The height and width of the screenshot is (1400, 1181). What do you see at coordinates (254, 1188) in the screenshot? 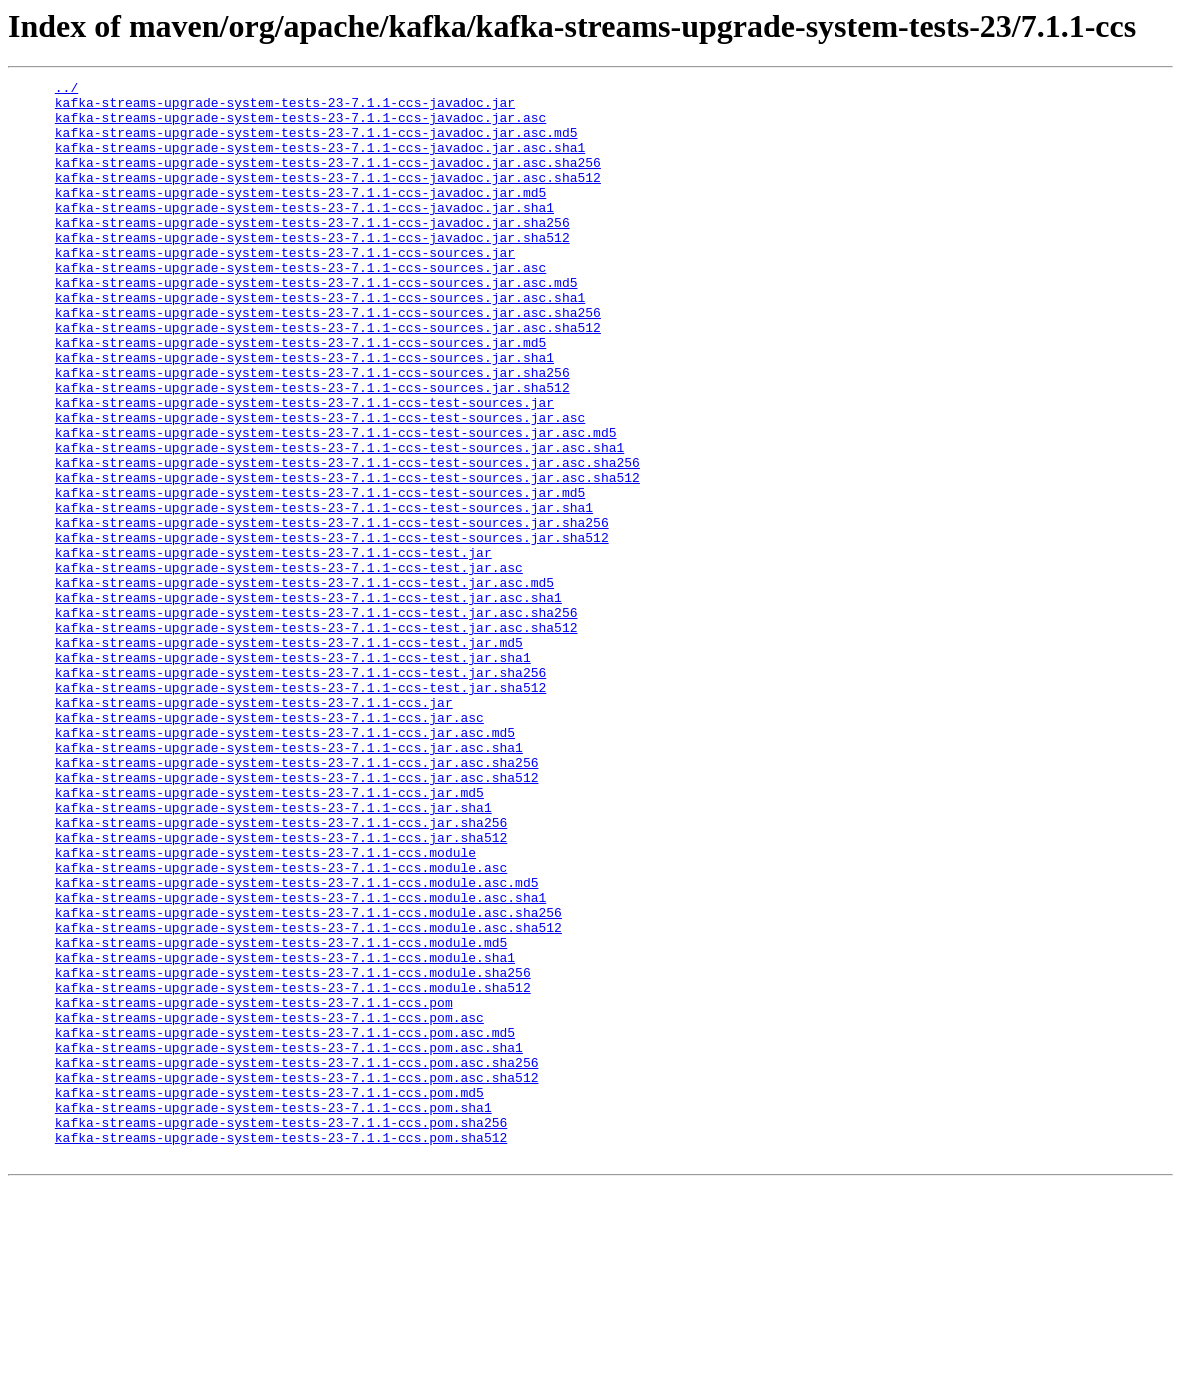
I see `kafka-streams-upgrade-system-tests-23-7.1.1-ccs.pom` at bounding box center [254, 1188].